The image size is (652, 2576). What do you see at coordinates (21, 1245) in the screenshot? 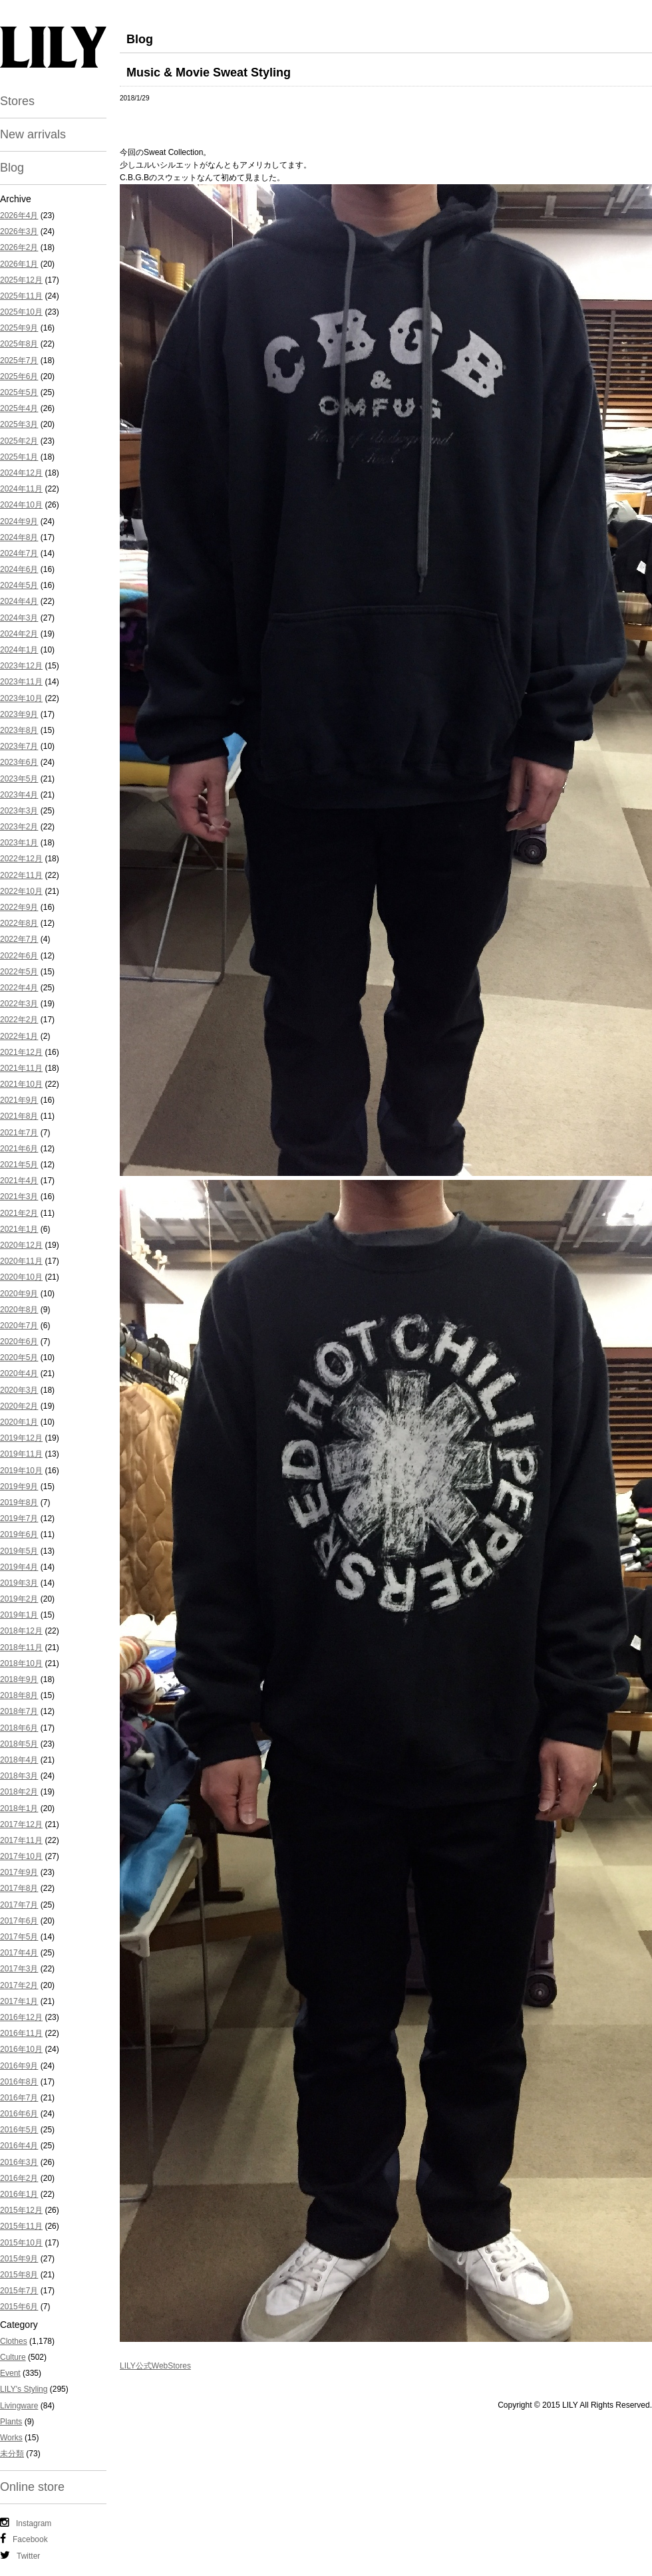
I see `2020年12月` at bounding box center [21, 1245].